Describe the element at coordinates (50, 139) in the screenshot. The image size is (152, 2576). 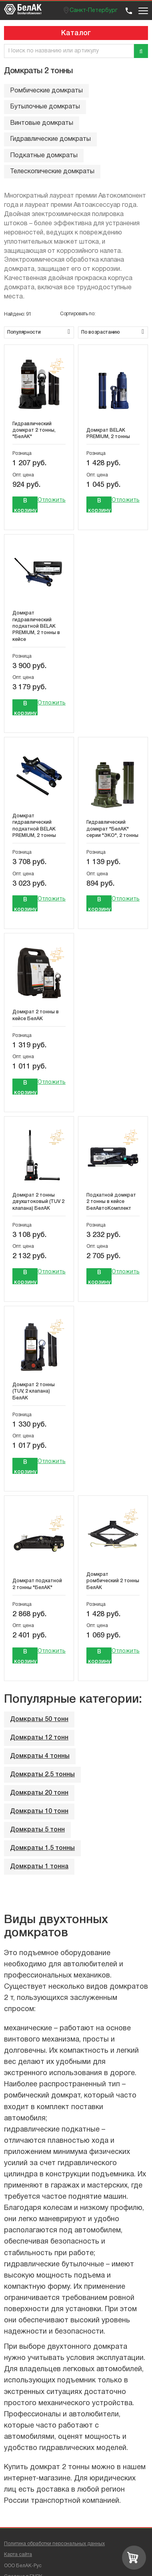
I see `Гидравлические домкраты` at that location.